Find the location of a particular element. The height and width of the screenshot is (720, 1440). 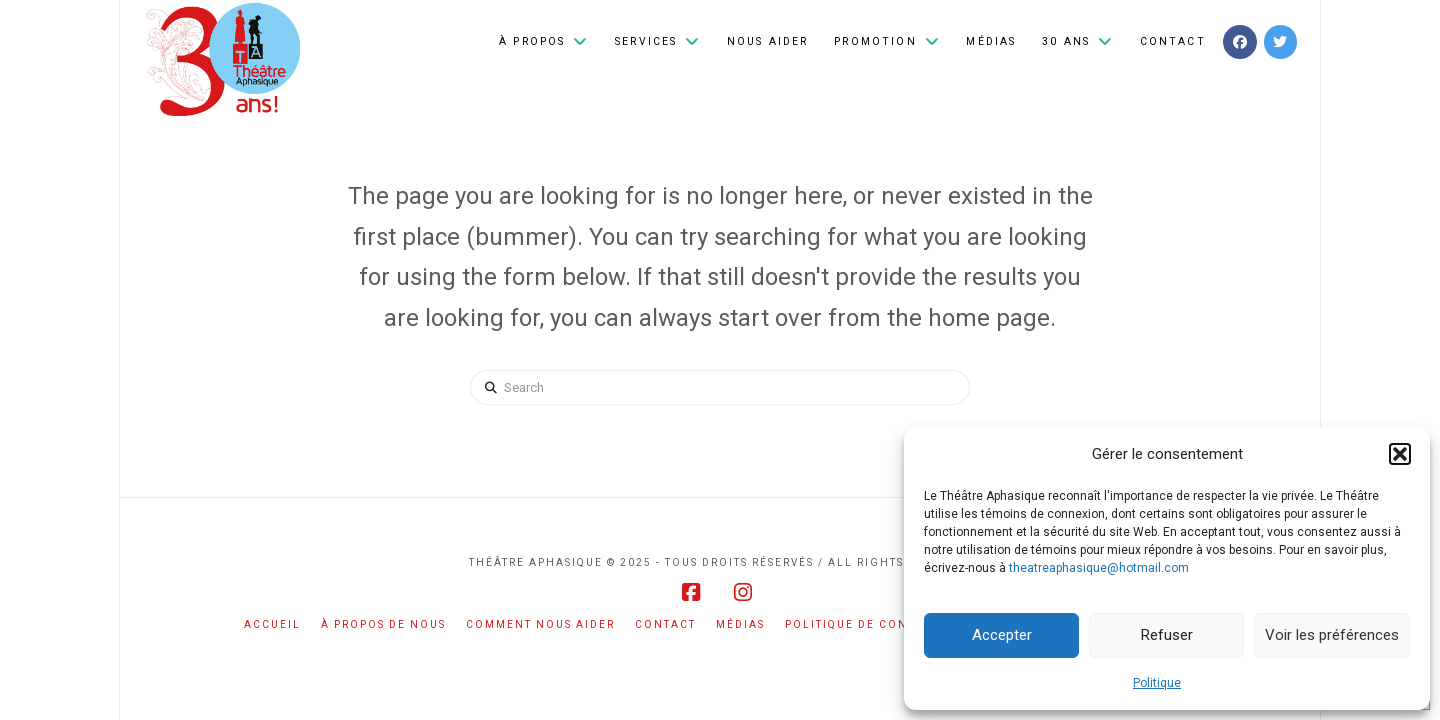

Contact is located at coordinates (665, 624).